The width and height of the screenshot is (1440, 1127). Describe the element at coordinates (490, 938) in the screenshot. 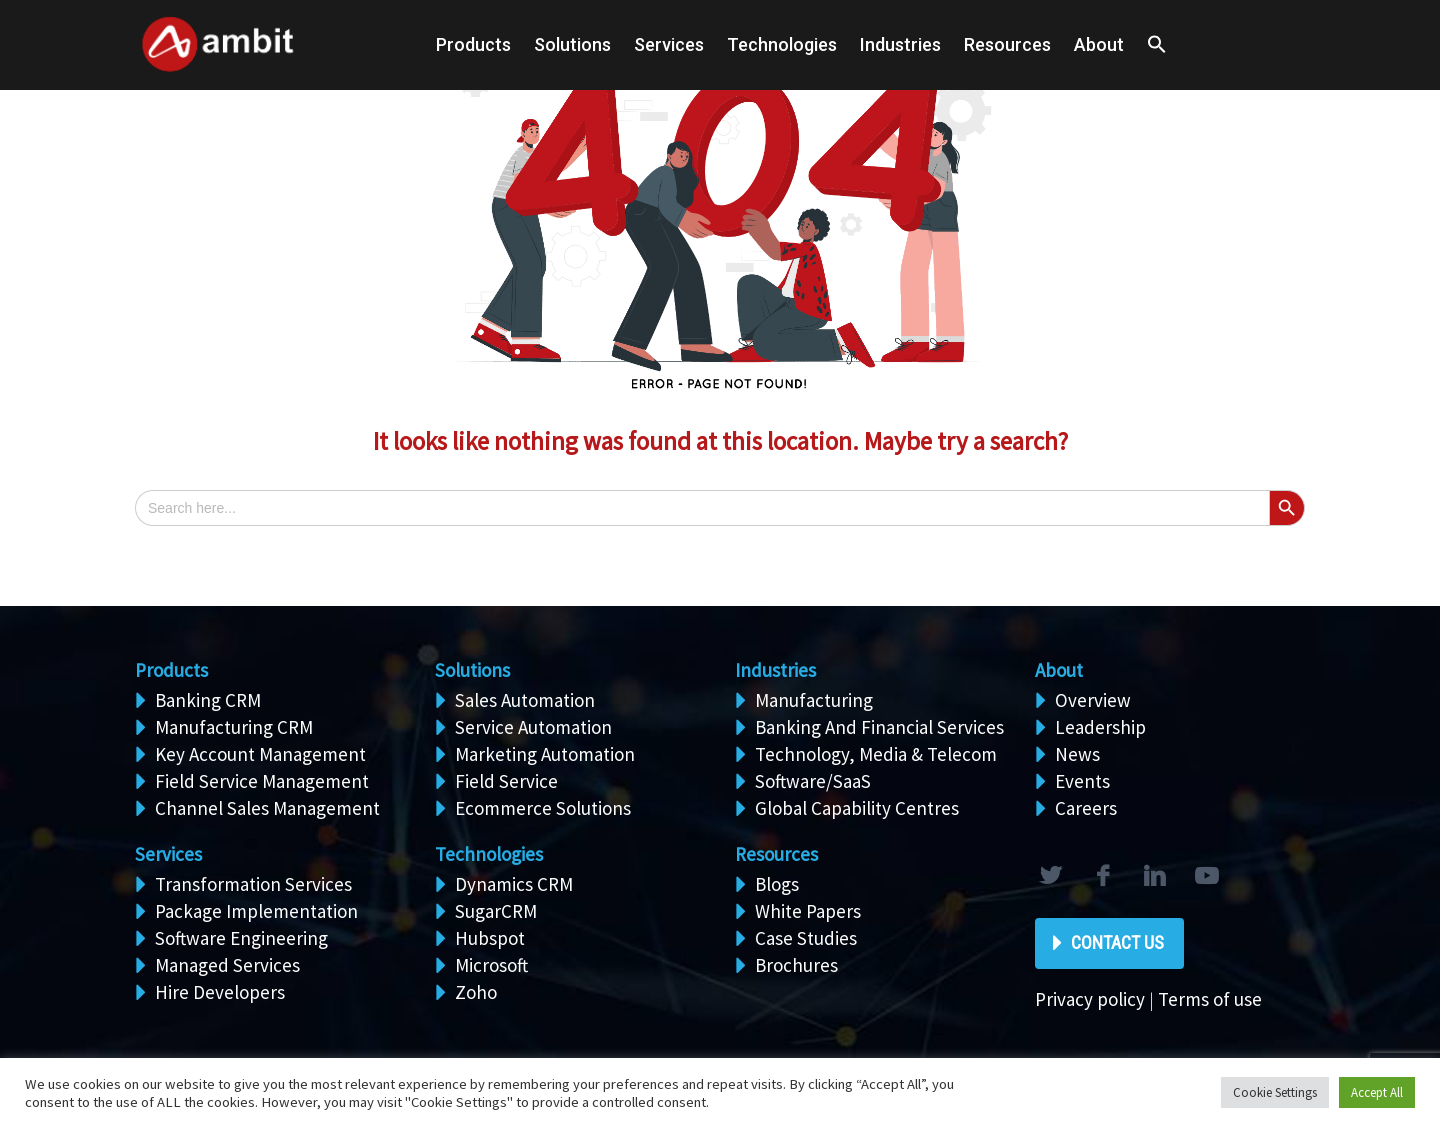

I see `Hubspot` at that location.